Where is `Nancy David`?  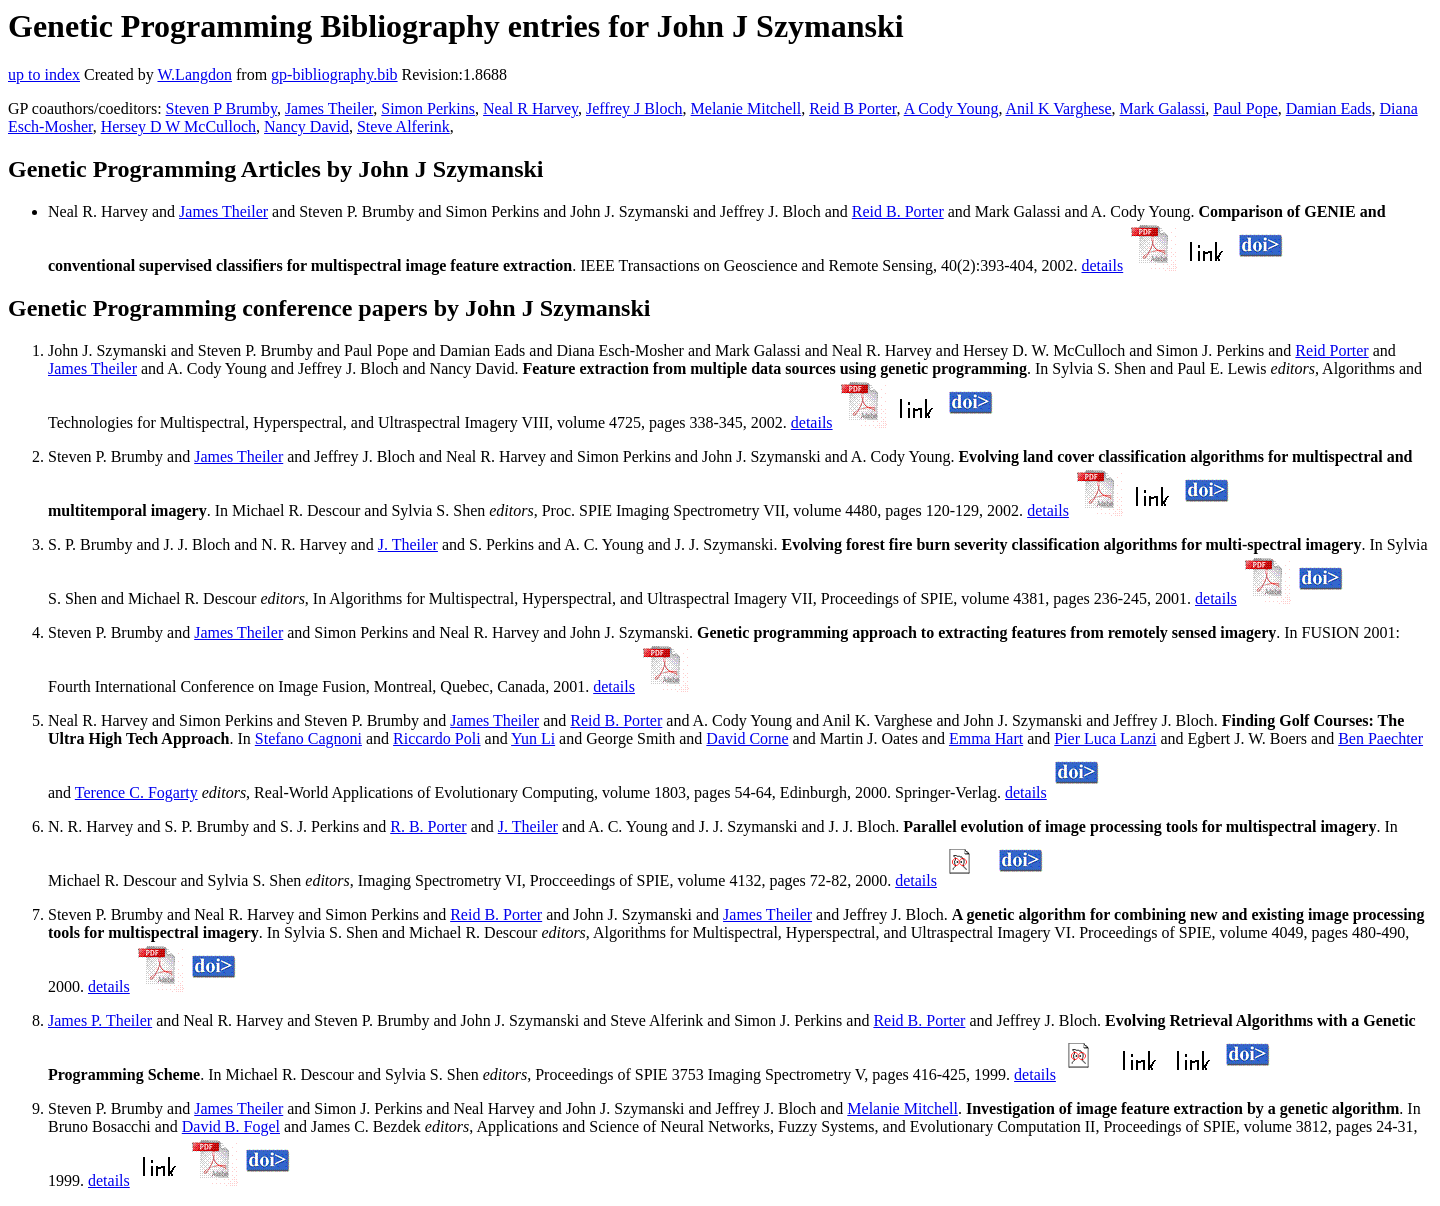
Nancy David is located at coordinates (306, 126).